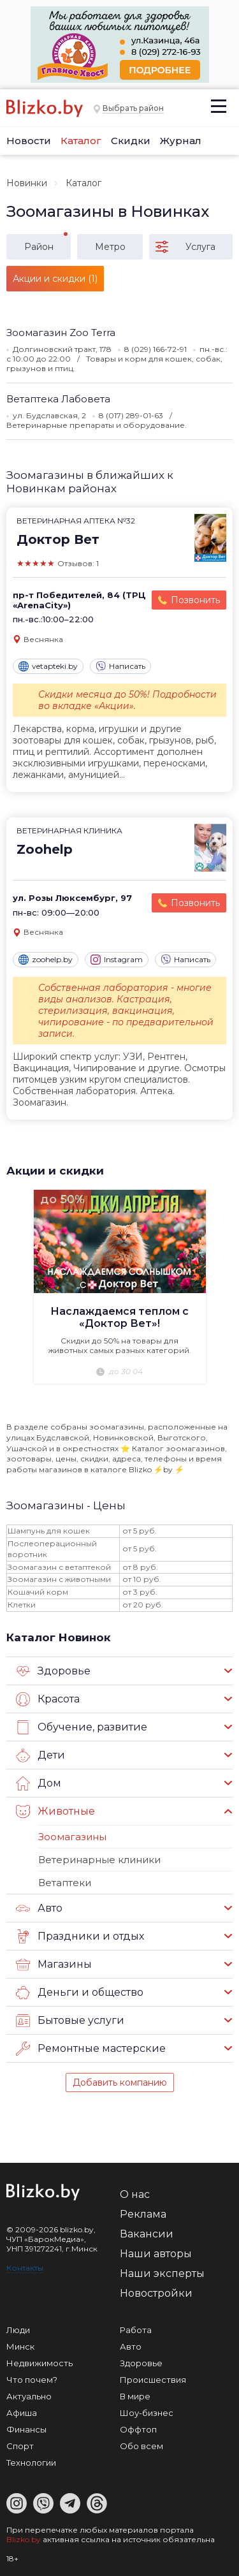 Image resolution: width=239 pixels, height=2576 pixels. Describe the element at coordinates (80, 1936) in the screenshot. I see `Праздники и отдых` at that location.